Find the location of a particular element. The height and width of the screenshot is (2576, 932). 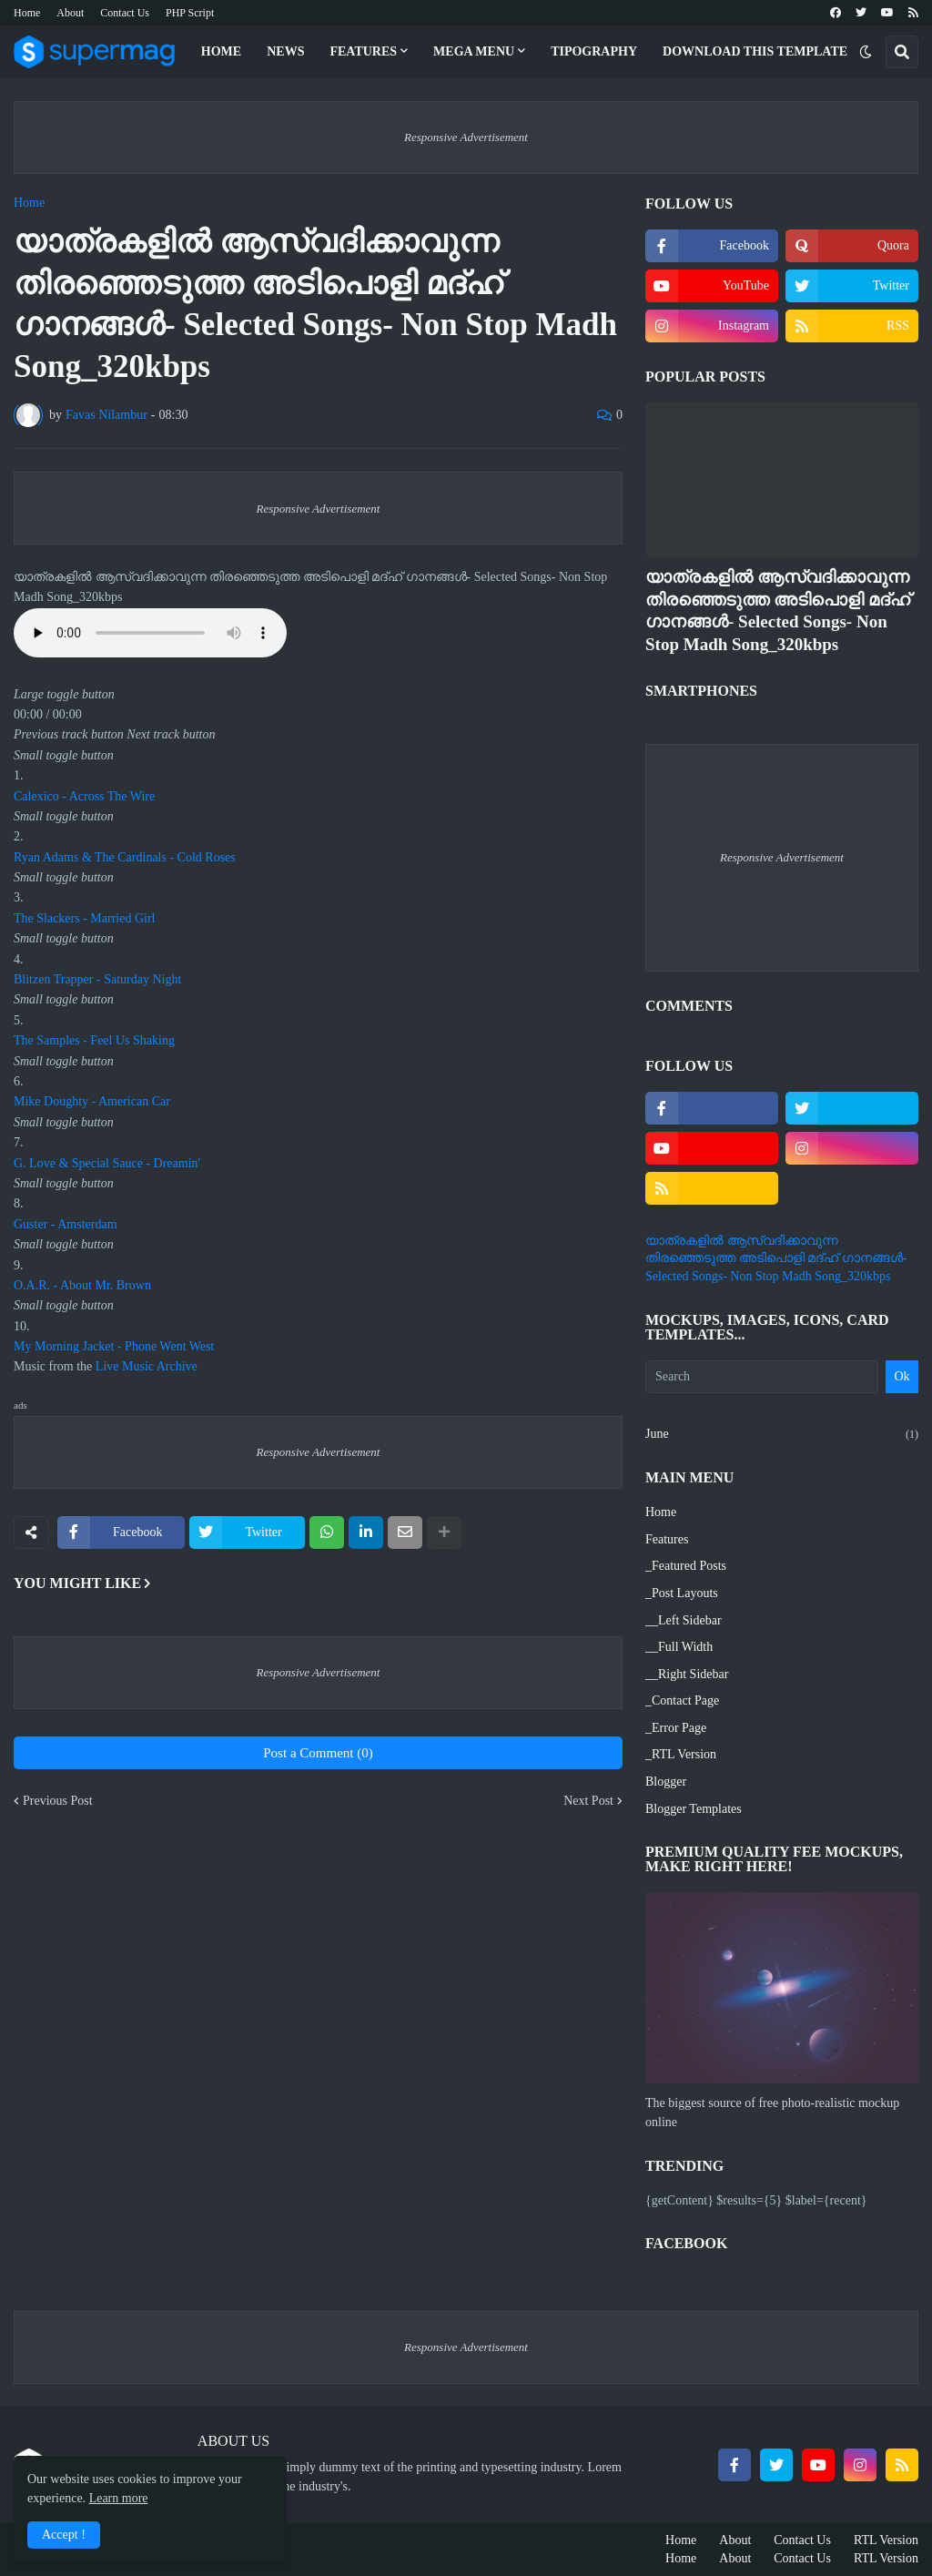

Download This Template [menuitem] is located at coordinates (755, 51).